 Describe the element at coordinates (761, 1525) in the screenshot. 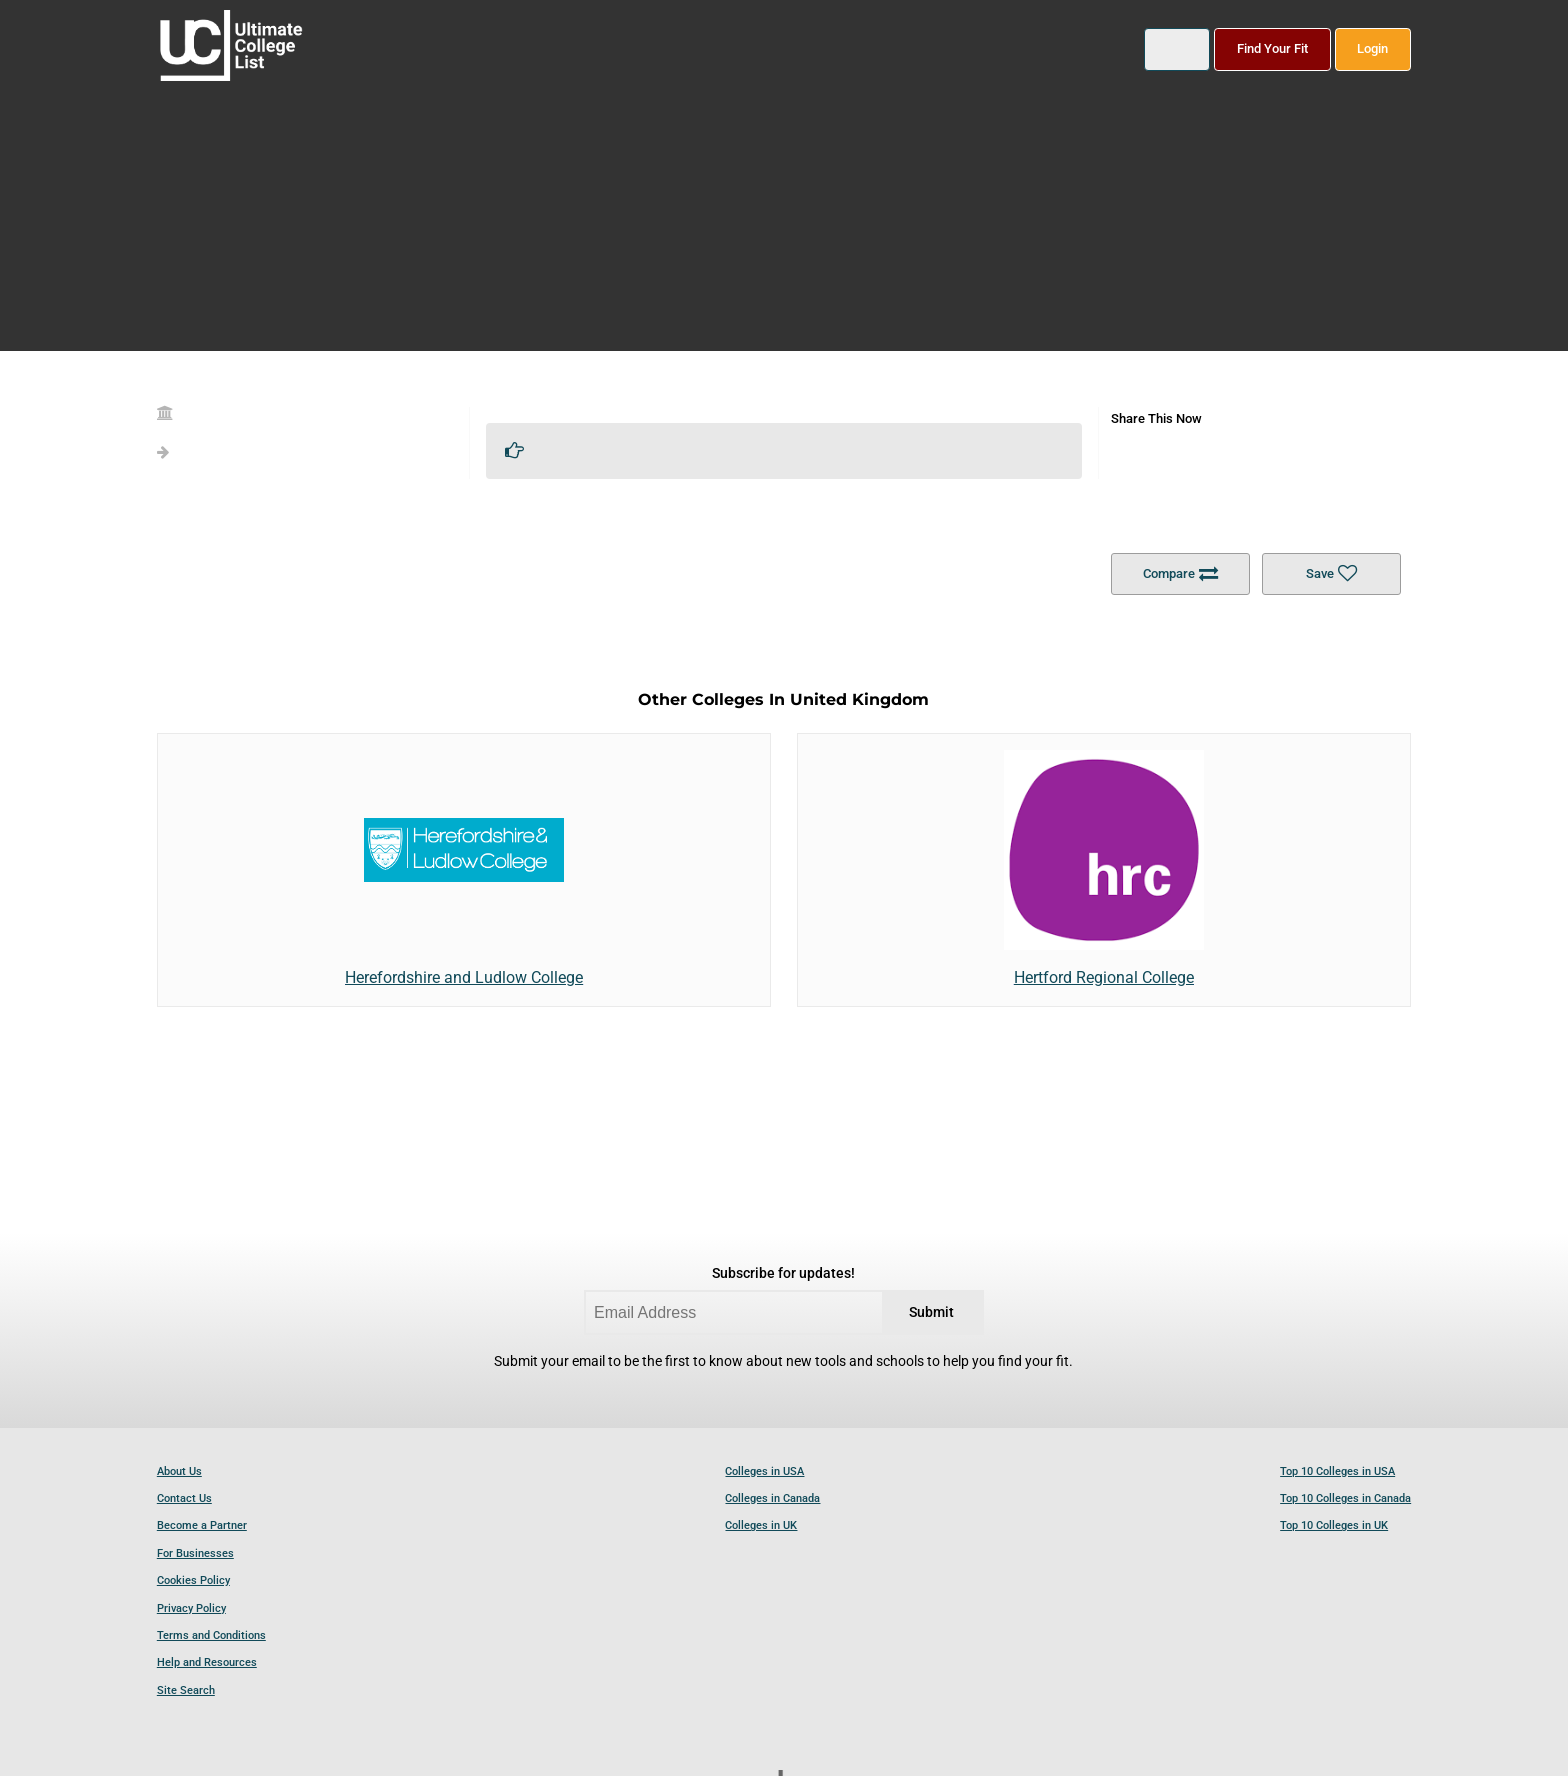

I see `Colleges in UK` at that location.